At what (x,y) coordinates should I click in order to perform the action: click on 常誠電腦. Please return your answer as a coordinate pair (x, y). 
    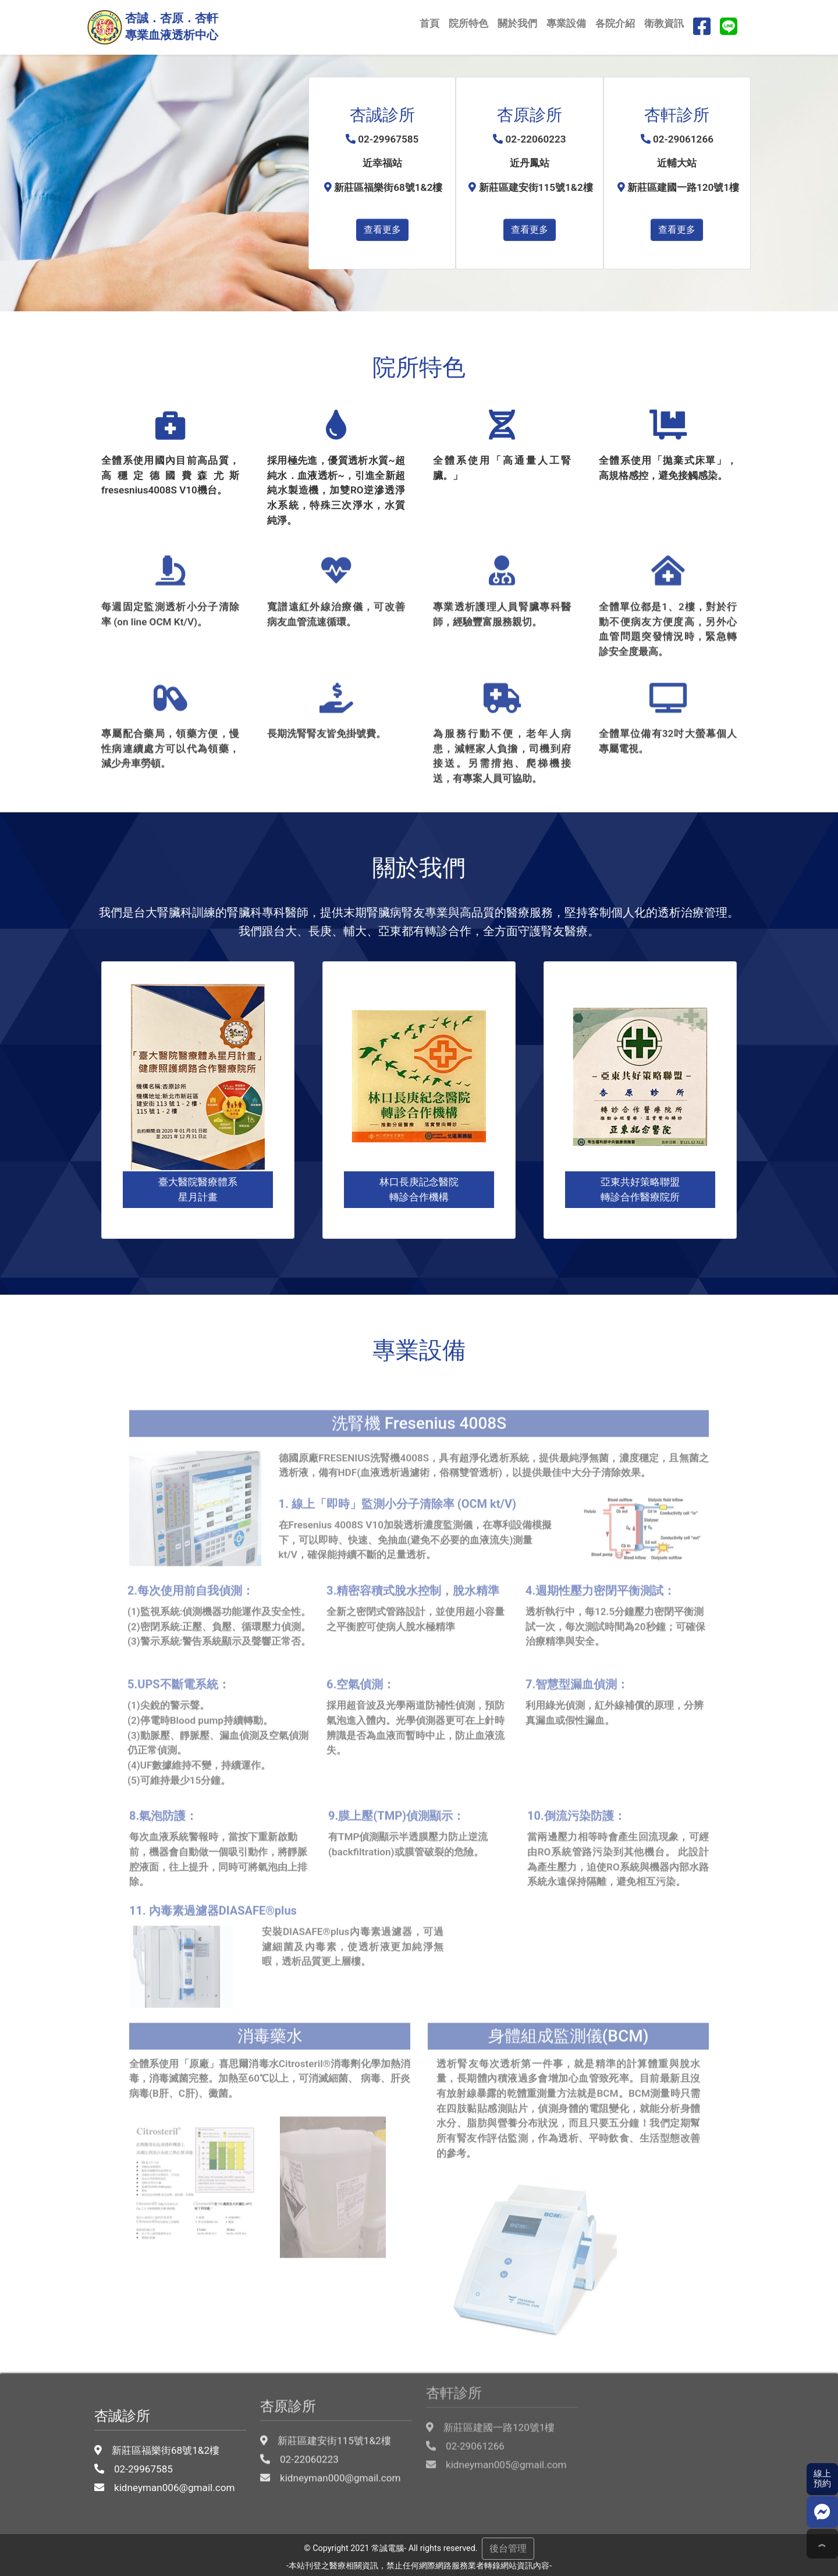
    Looking at the image, I should click on (387, 2548).